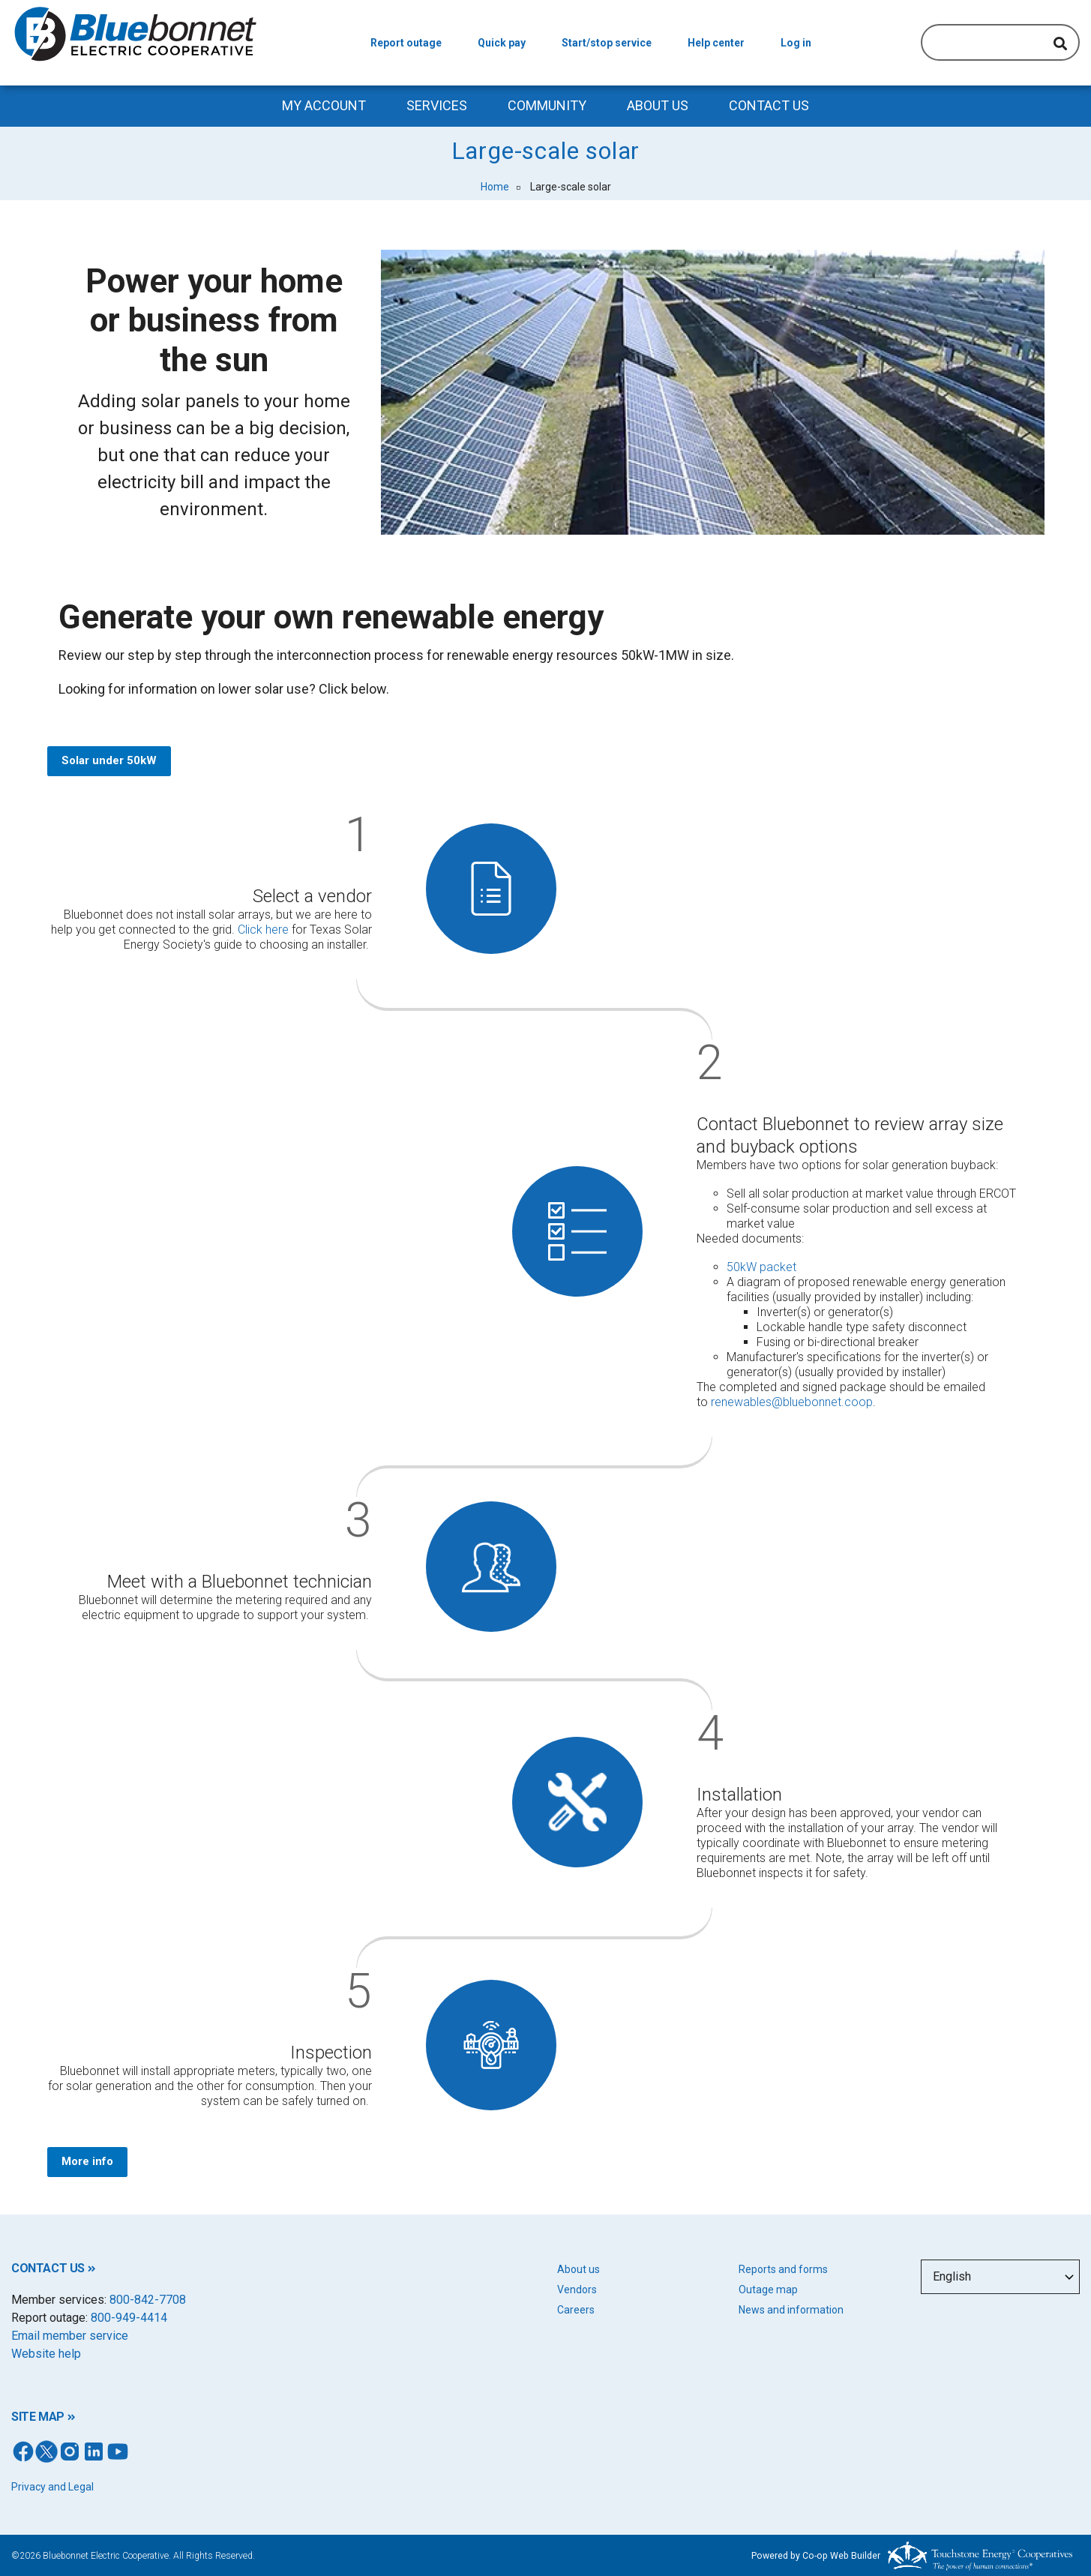  I want to click on Reports and forms, so click(783, 2269).